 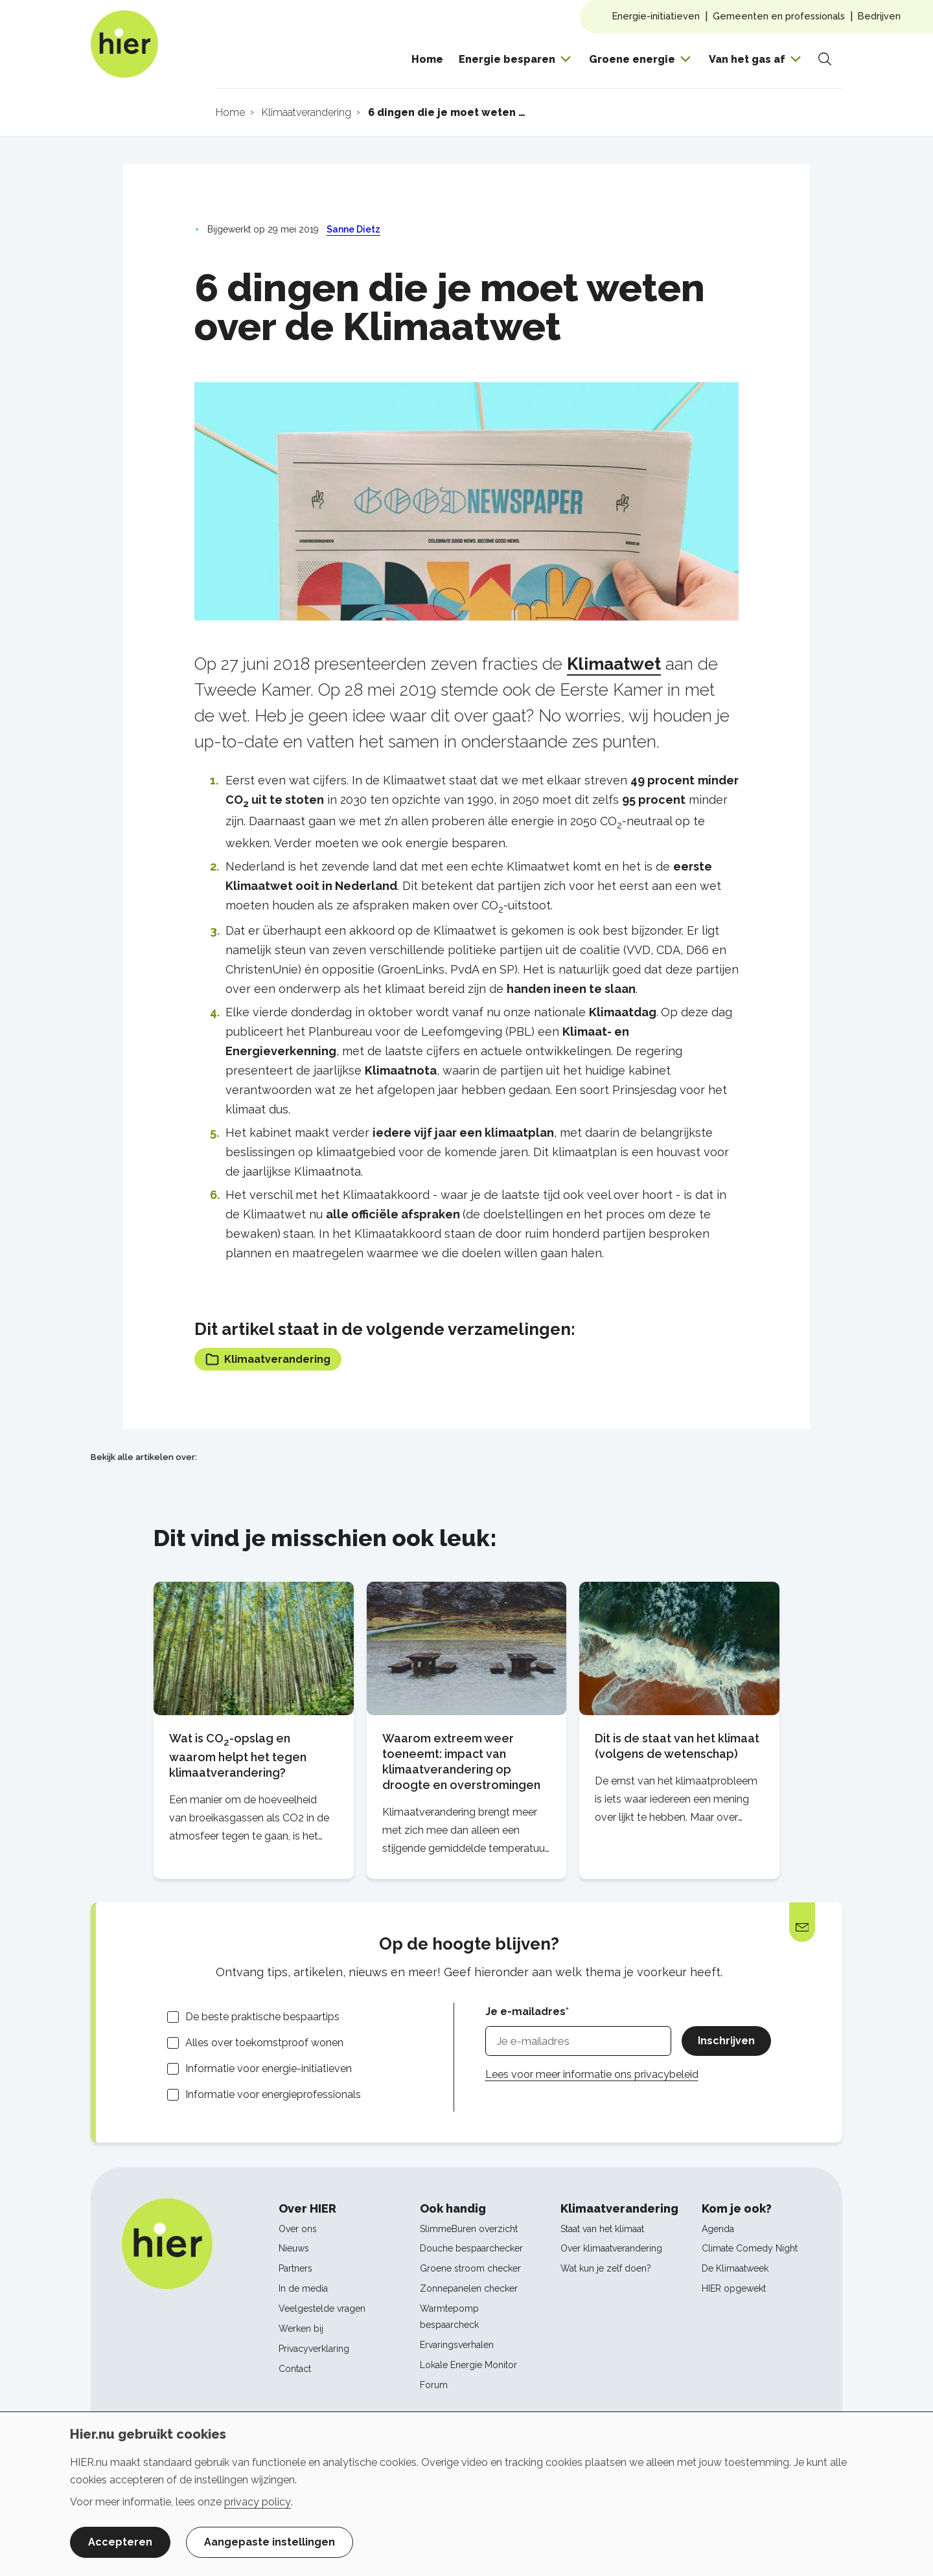 What do you see at coordinates (779, 15) in the screenshot?
I see `Gemeenten en professionals` at bounding box center [779, 15].